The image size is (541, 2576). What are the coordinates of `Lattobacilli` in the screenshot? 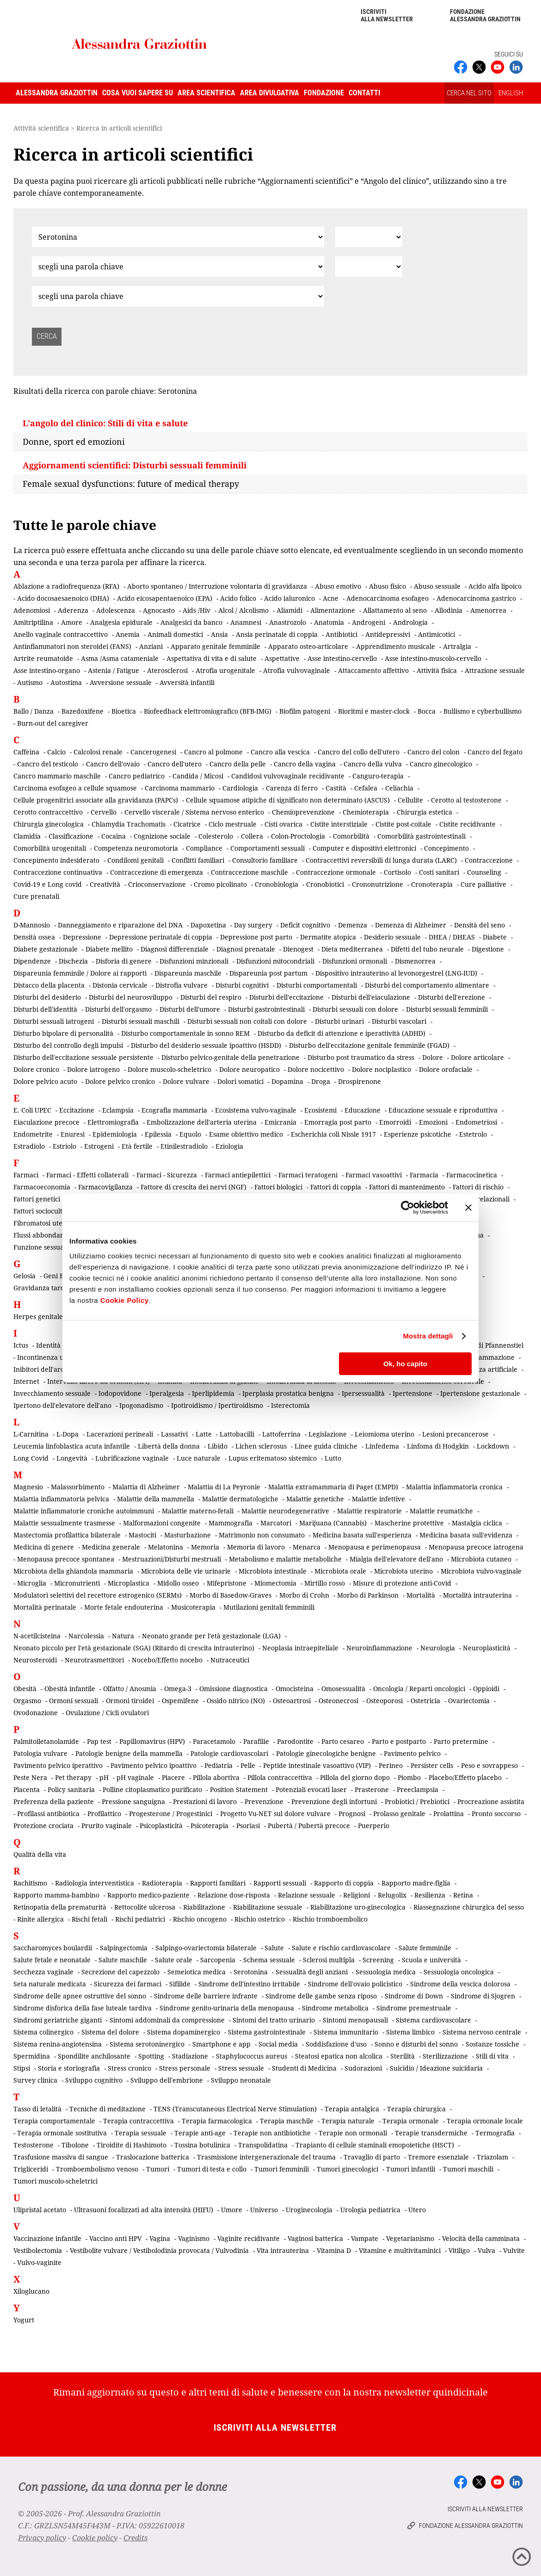 It's located at (237, 1434).